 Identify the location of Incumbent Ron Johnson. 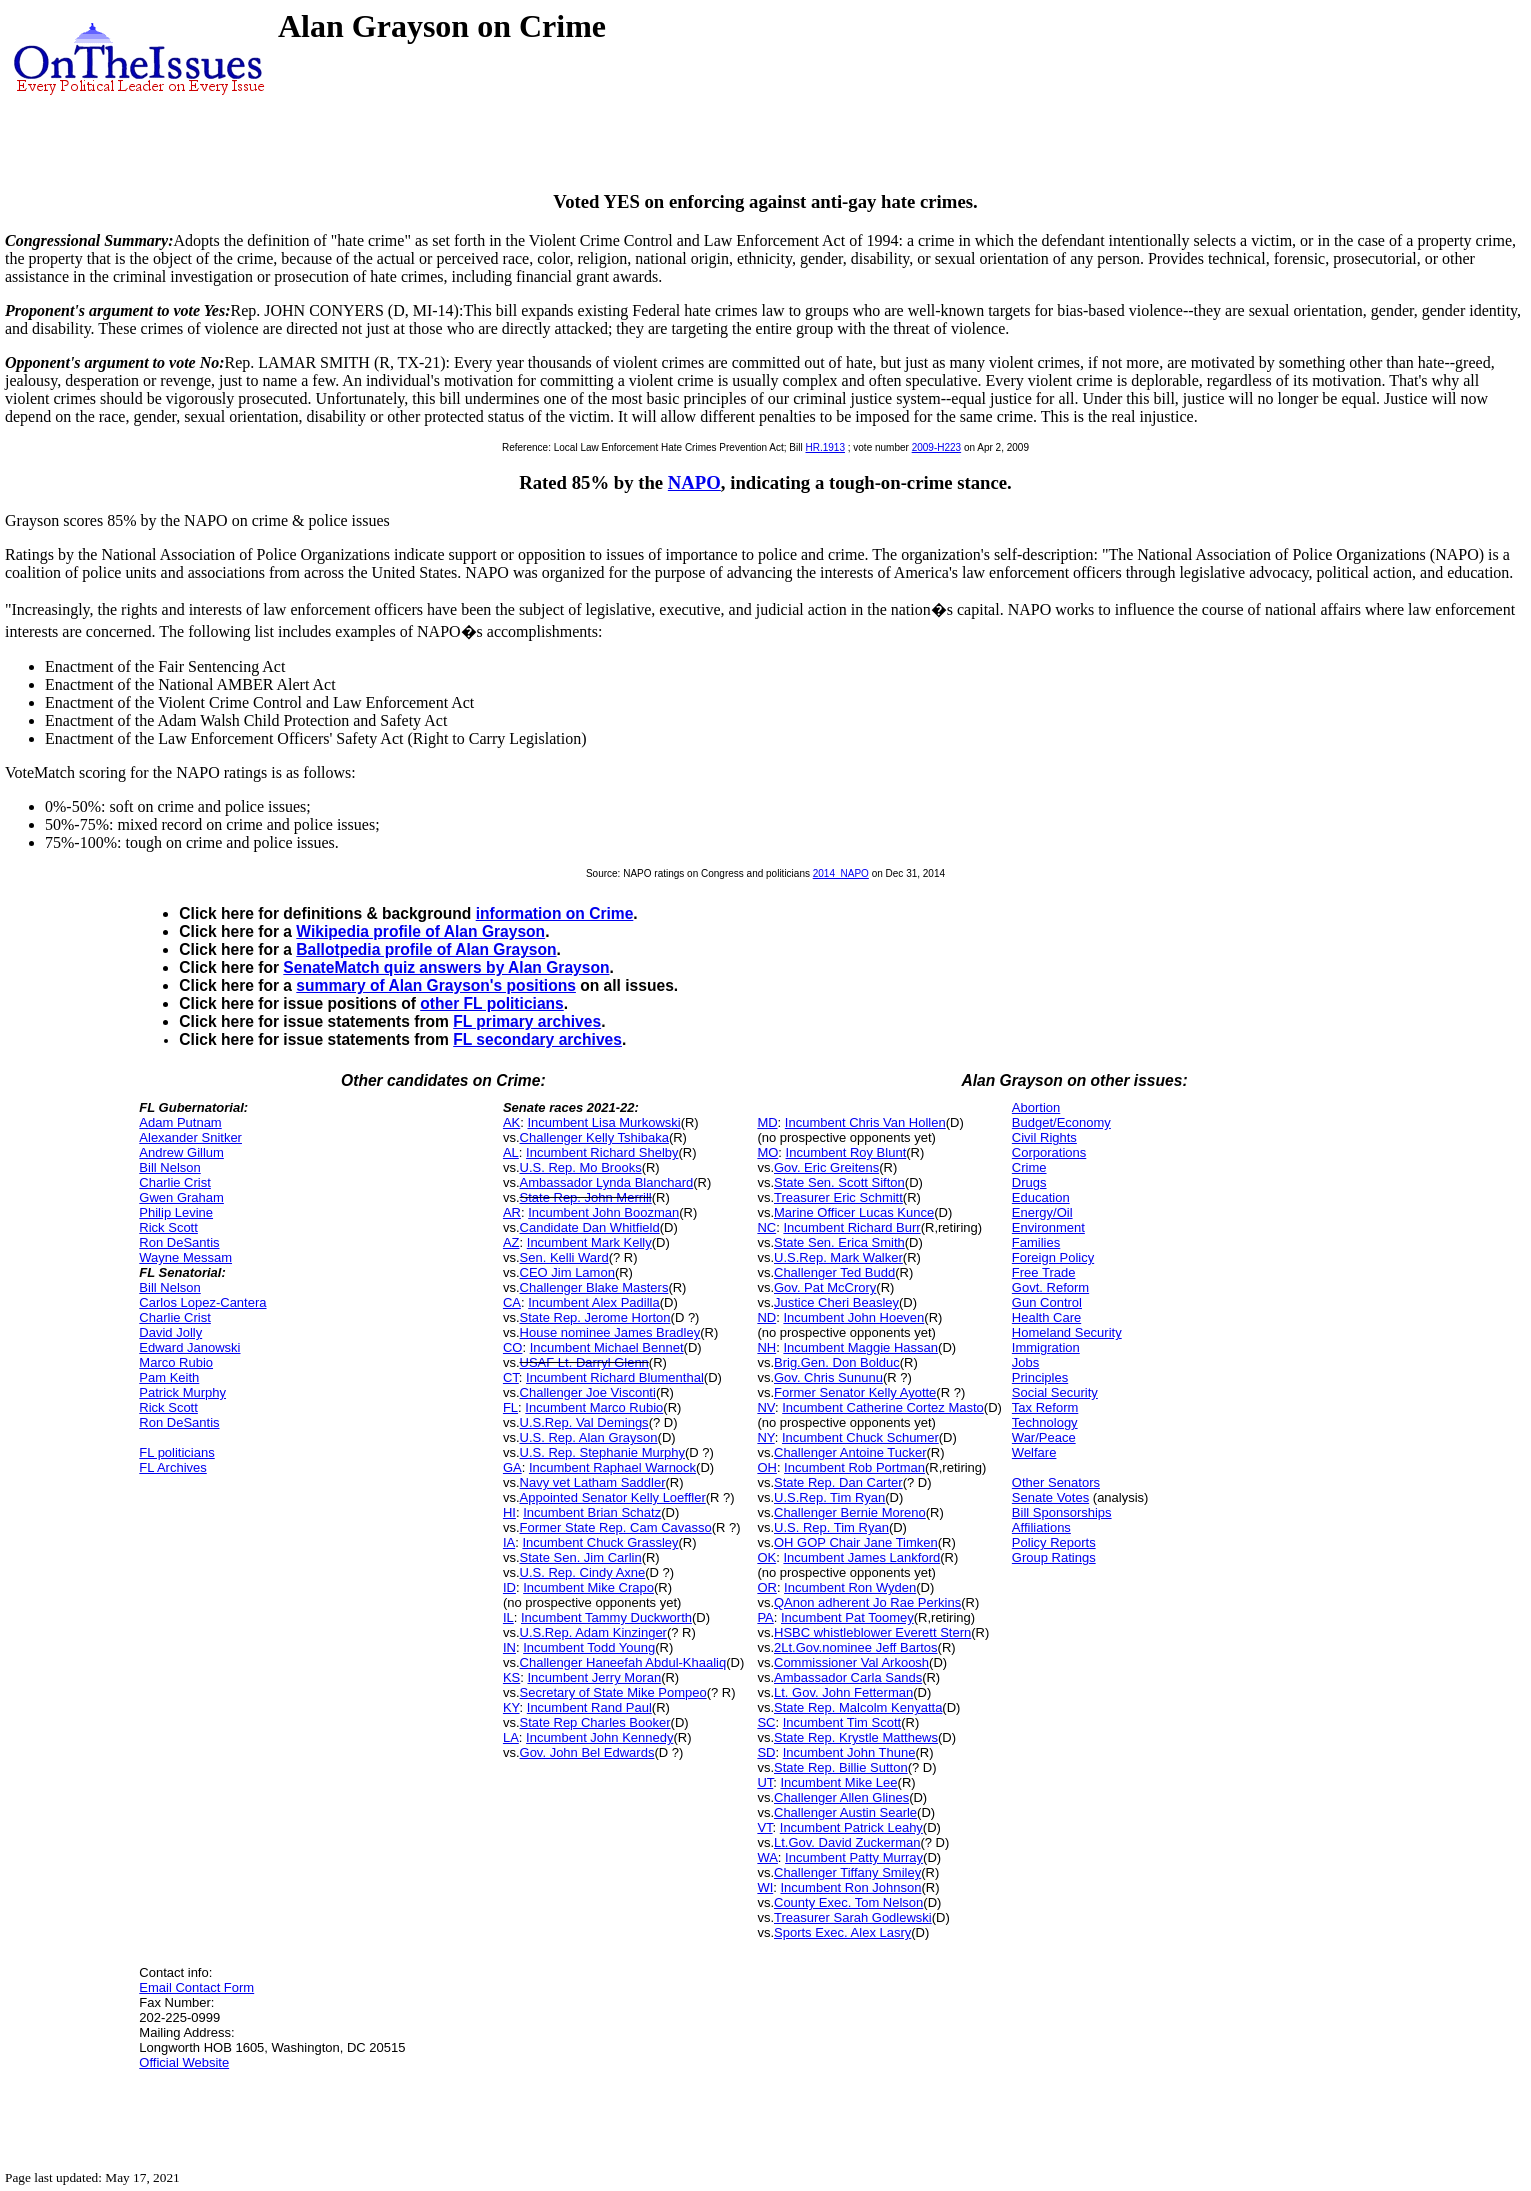
(851, 1887).